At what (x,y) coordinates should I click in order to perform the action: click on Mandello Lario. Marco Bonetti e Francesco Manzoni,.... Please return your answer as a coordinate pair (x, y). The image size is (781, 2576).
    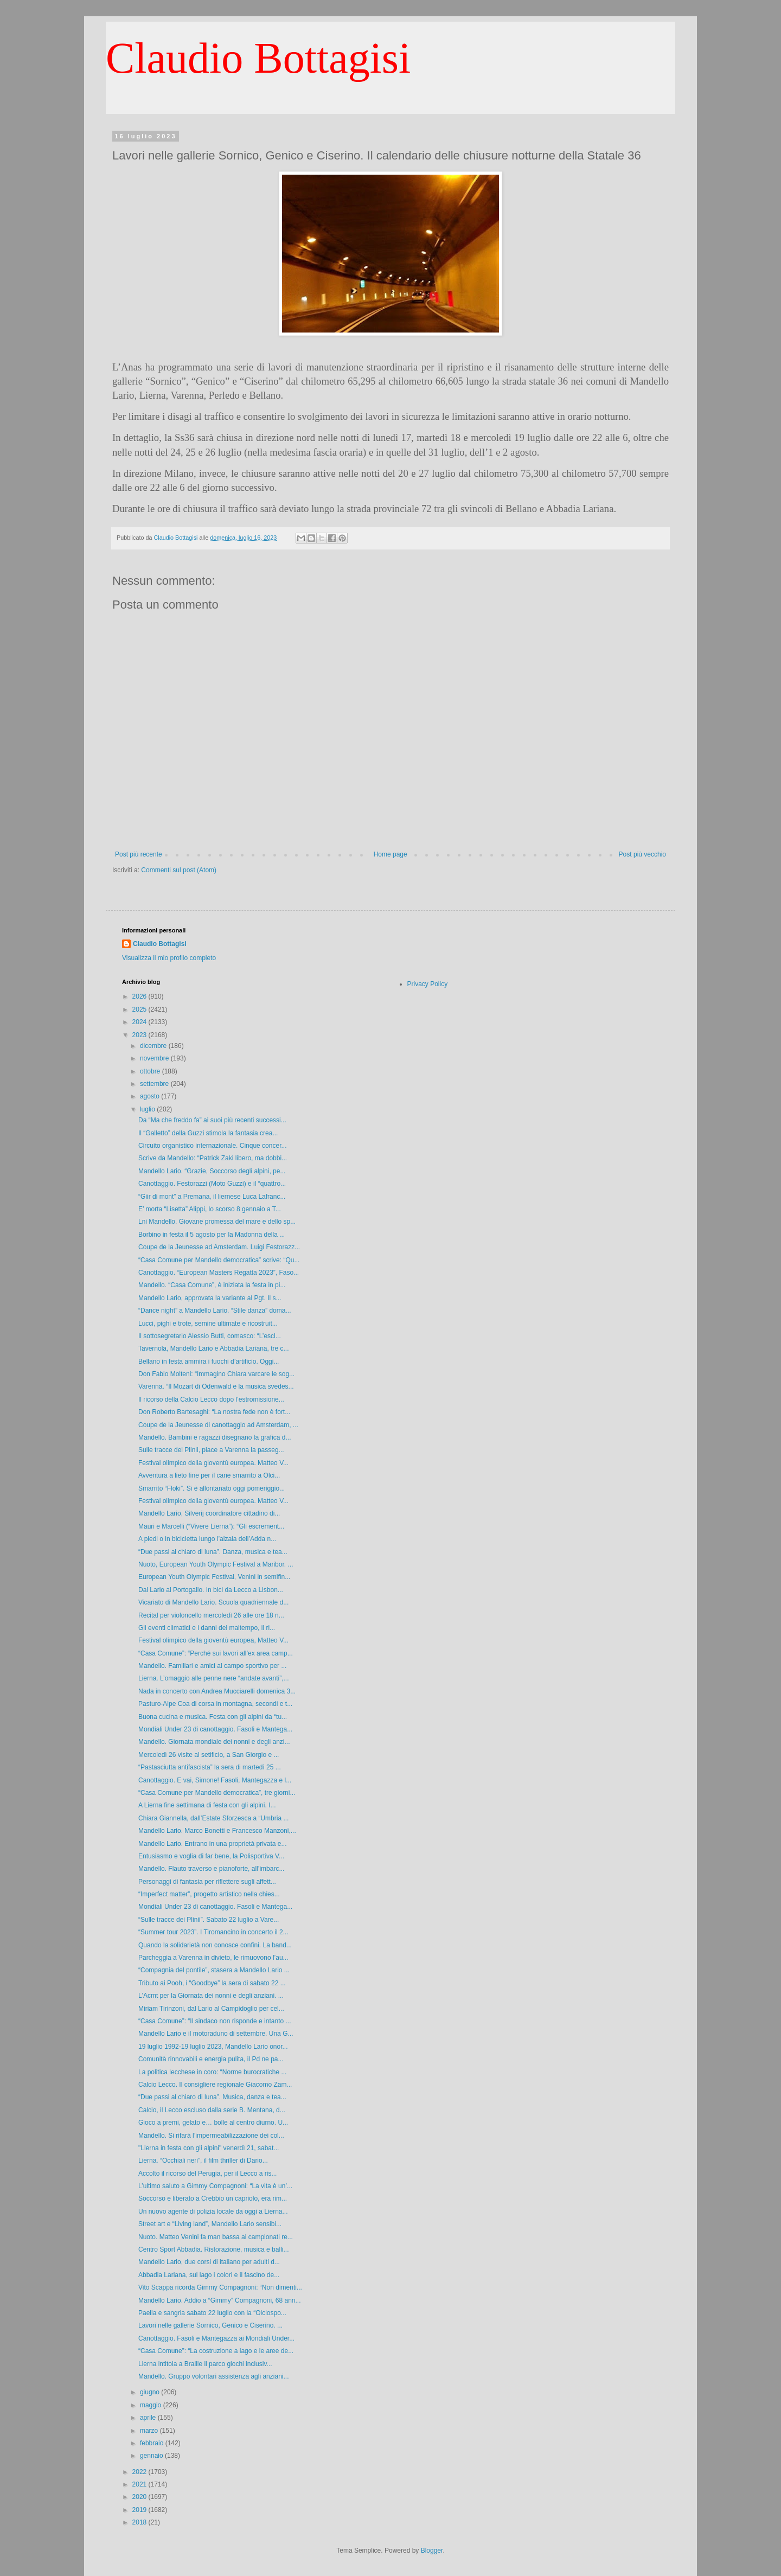
    Looking at the image, I should click on (217, 1830).